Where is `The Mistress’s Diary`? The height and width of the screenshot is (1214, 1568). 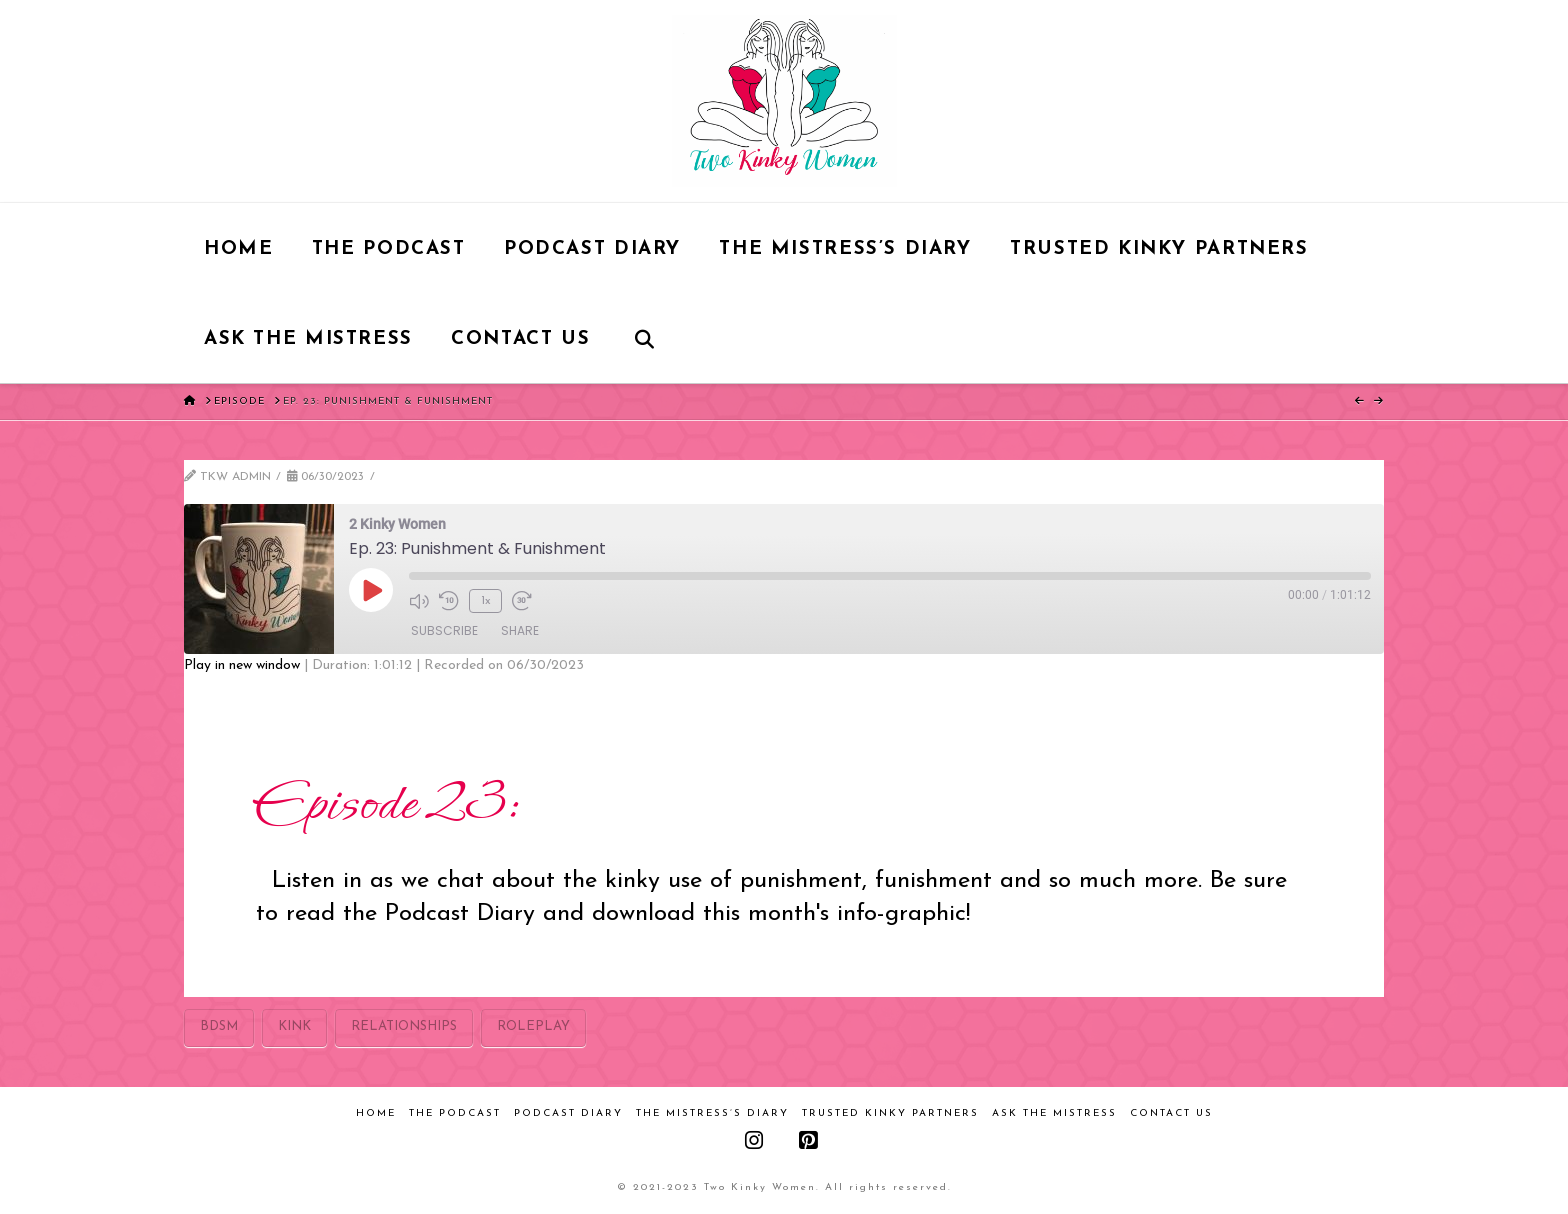 The Mistress’s Diary is located at coordinates (712, 1113).